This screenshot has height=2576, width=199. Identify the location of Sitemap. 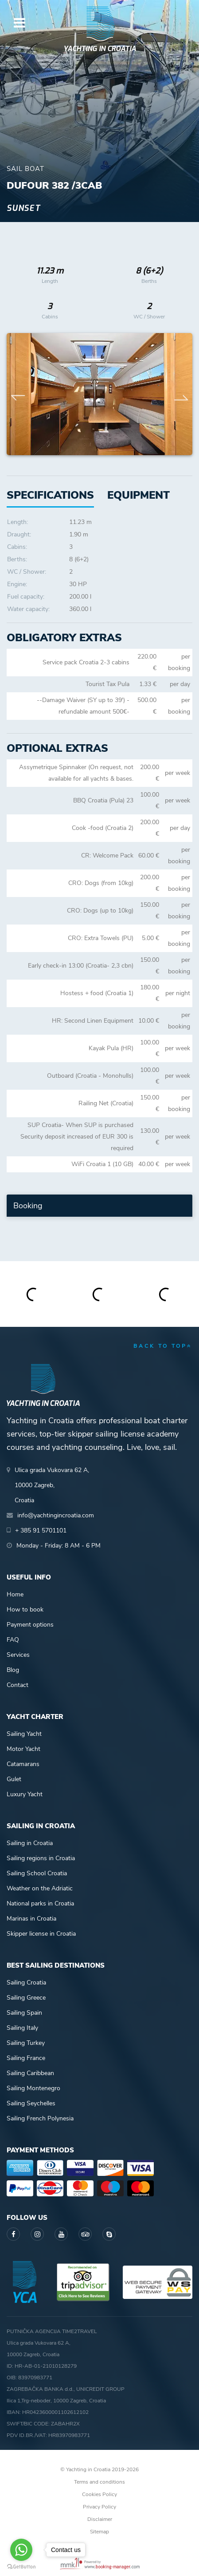
(99, 2531).